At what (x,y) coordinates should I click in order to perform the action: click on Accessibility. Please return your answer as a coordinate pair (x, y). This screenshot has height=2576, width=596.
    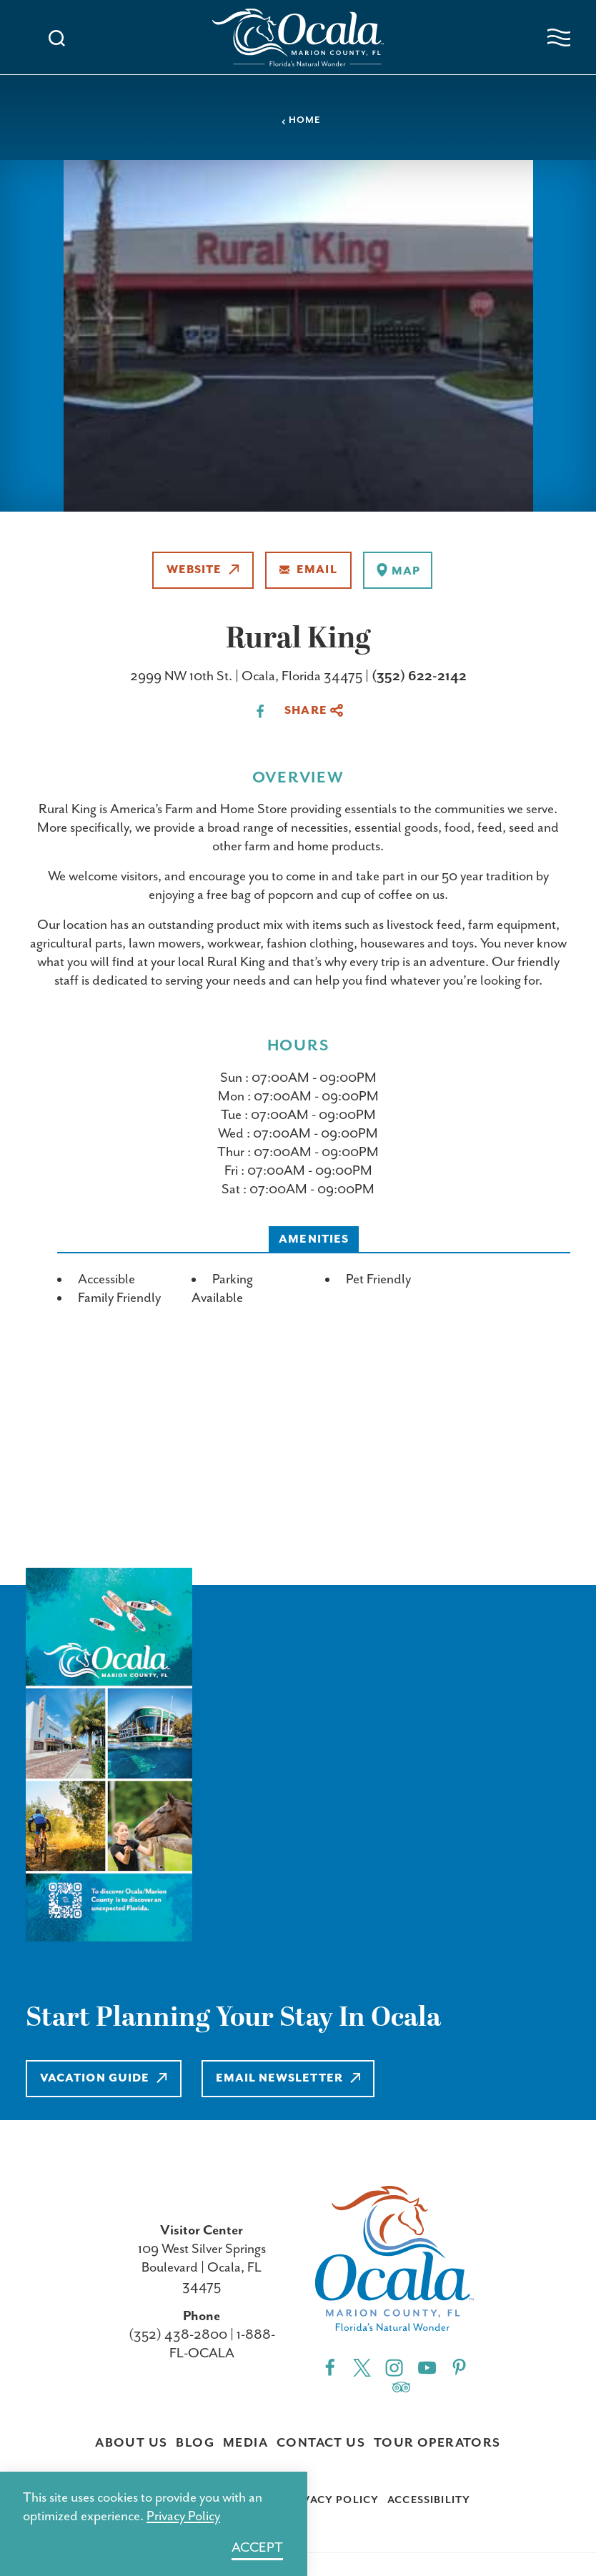
    Looking at the image, I should click on (428, 2500).